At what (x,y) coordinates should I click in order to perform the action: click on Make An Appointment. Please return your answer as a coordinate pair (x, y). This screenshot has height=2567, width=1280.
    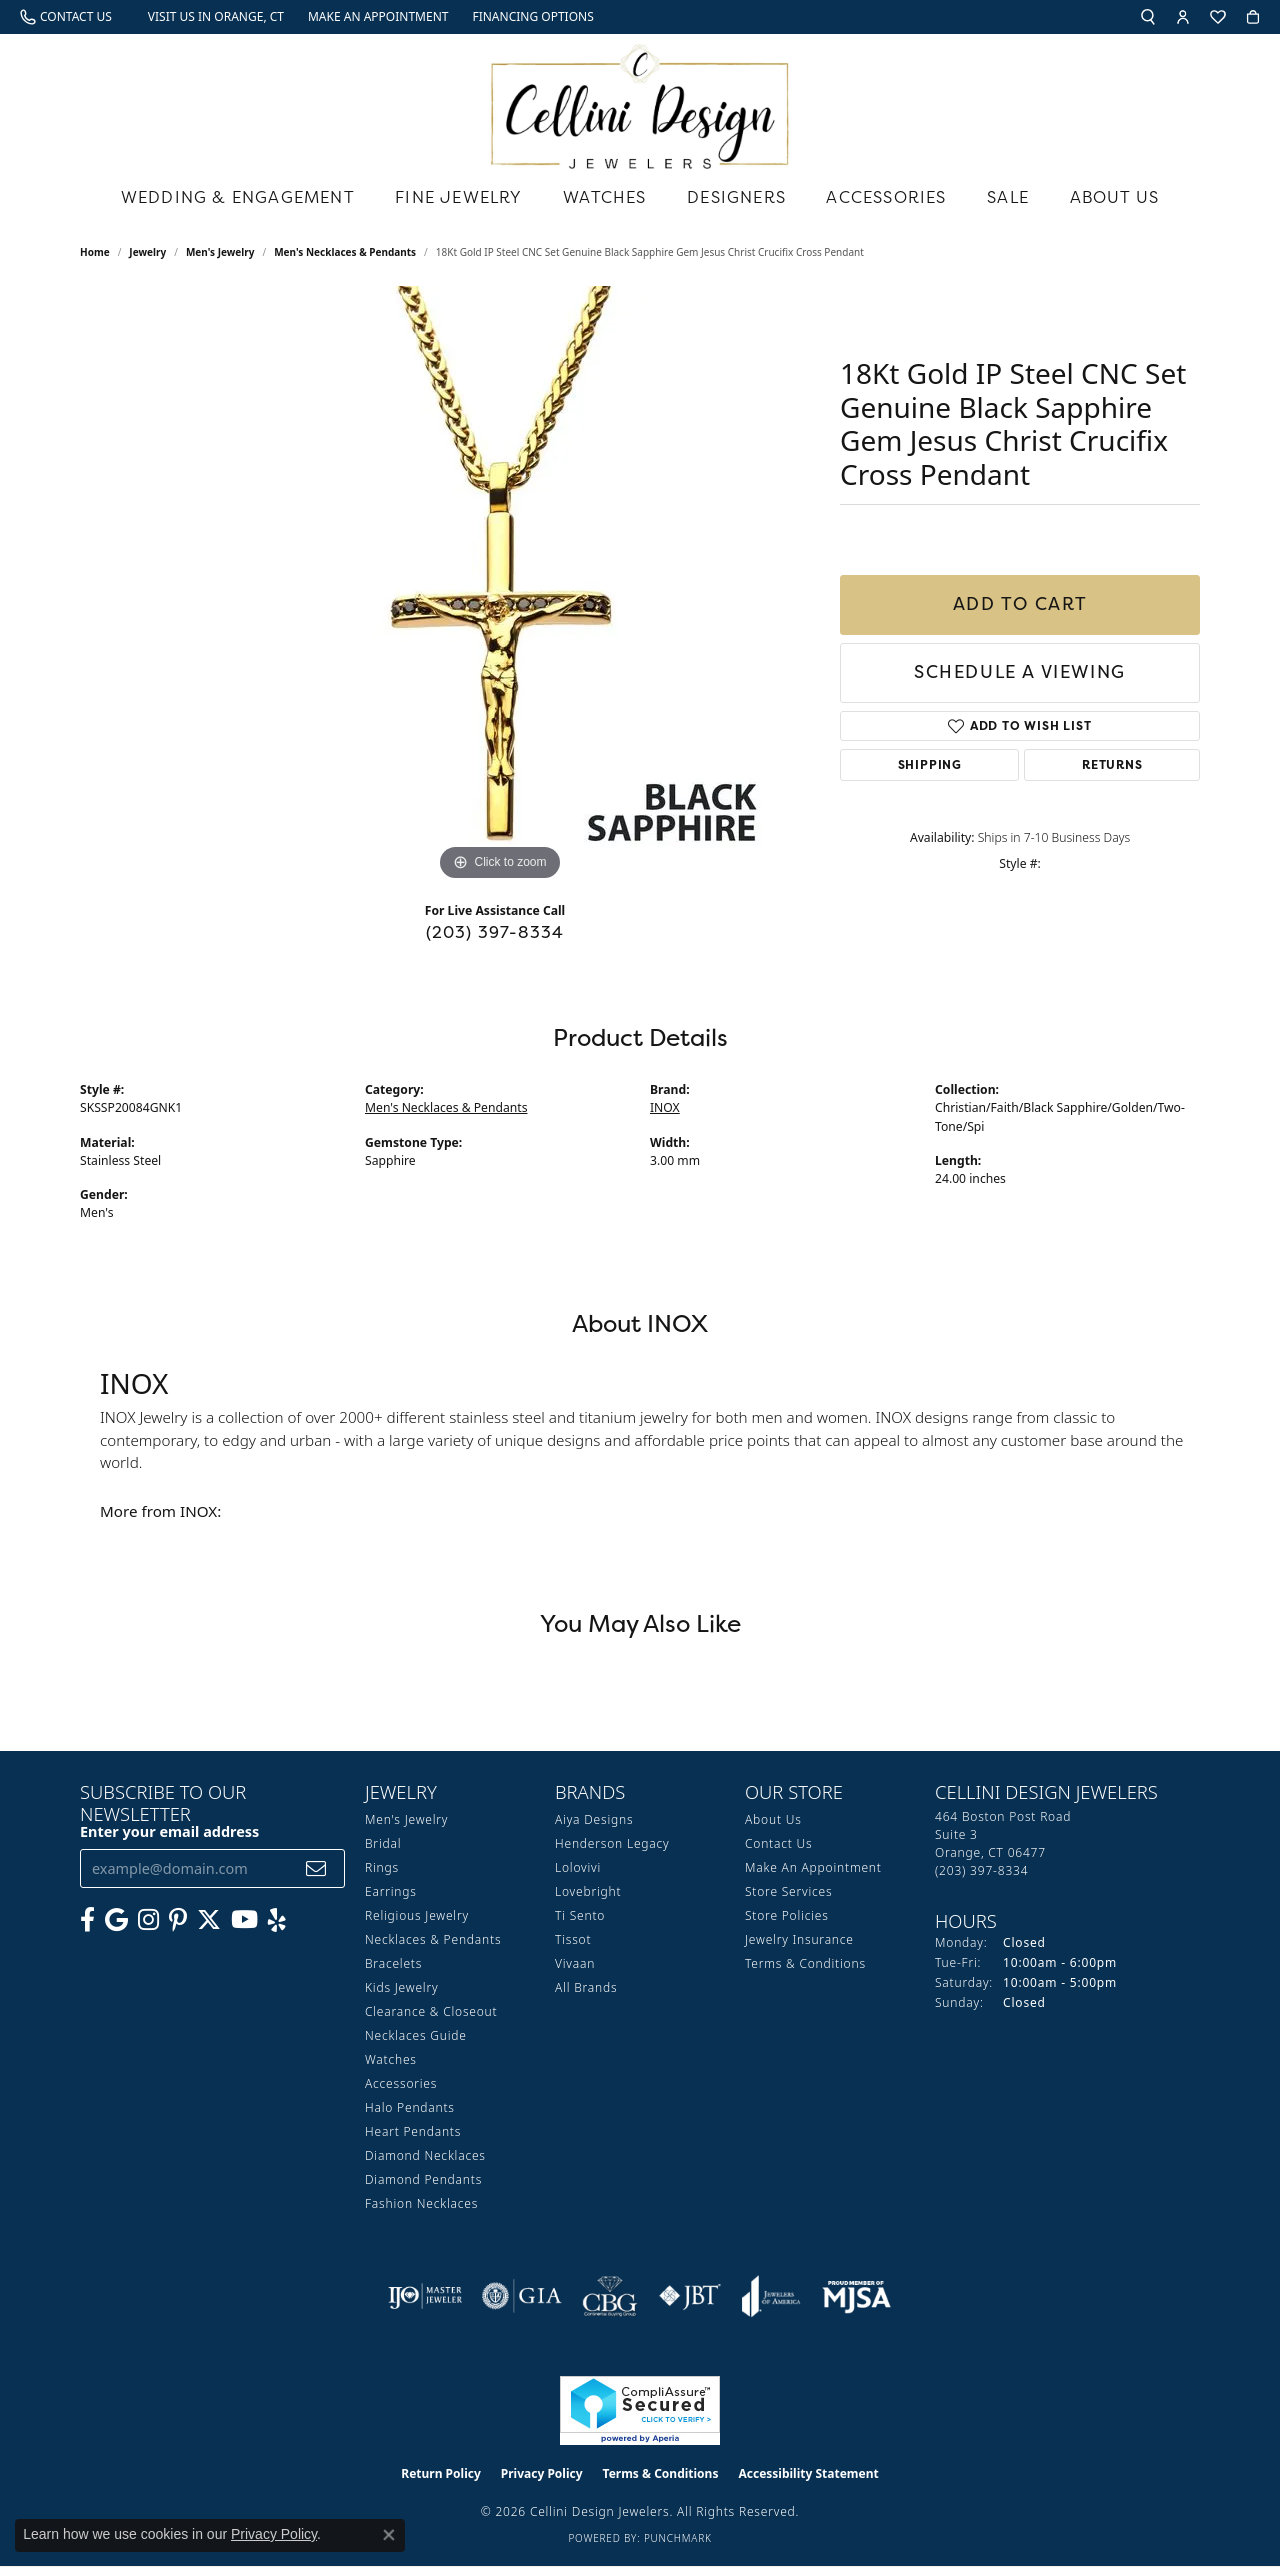
    Looking at the image, I should click on (813, 1867).